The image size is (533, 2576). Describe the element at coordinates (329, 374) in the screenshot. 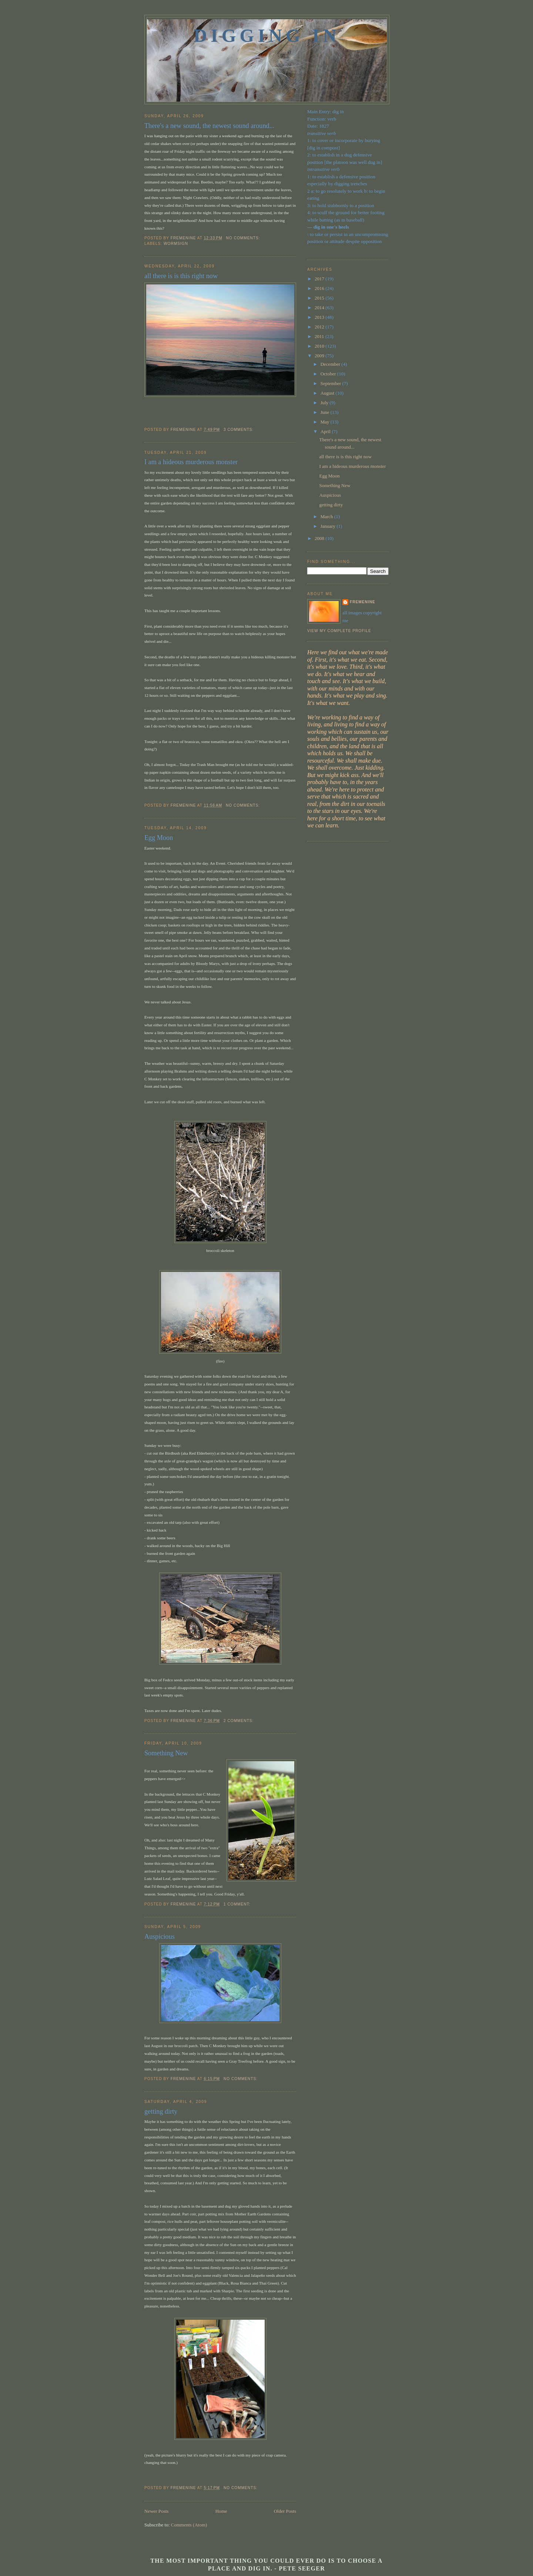

I see `October` at that location.